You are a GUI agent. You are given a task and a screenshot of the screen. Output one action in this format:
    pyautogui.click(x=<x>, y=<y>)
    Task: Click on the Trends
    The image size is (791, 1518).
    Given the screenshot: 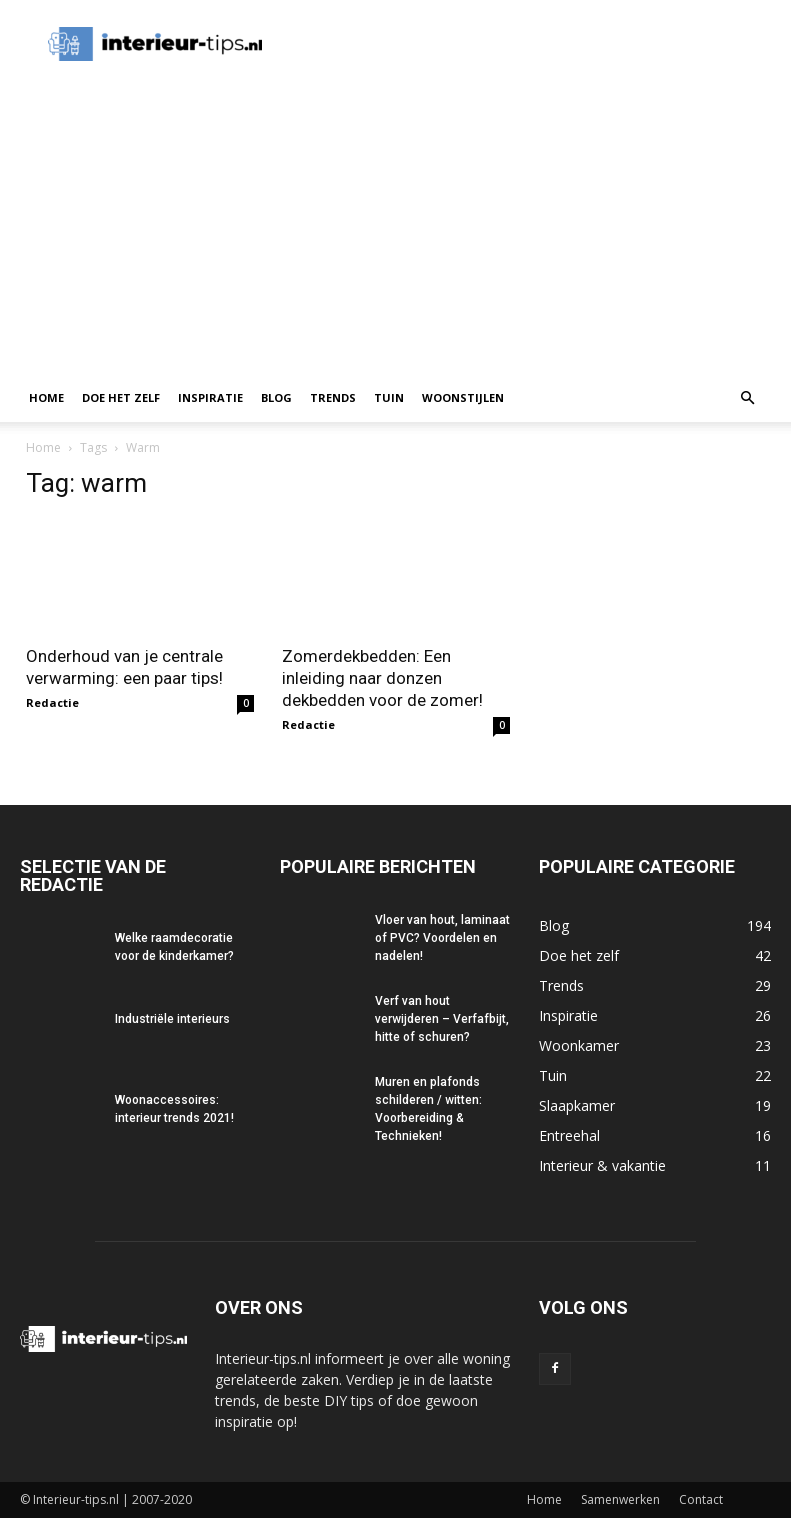 What is the action you would take?
    pyautogui.click(x=333, y=397)
    